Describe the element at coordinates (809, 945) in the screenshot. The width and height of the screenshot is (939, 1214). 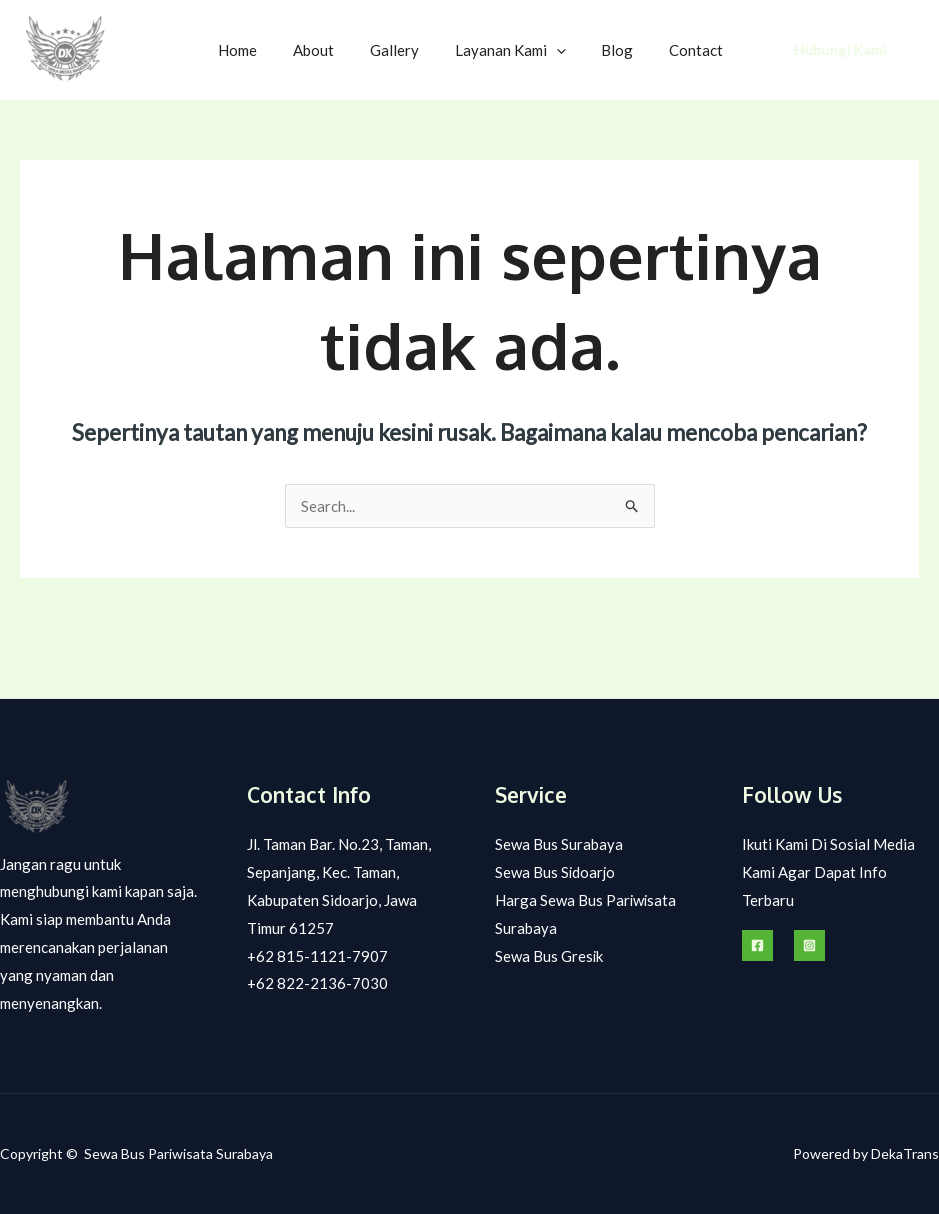
I see `[Instagram]` at that location.